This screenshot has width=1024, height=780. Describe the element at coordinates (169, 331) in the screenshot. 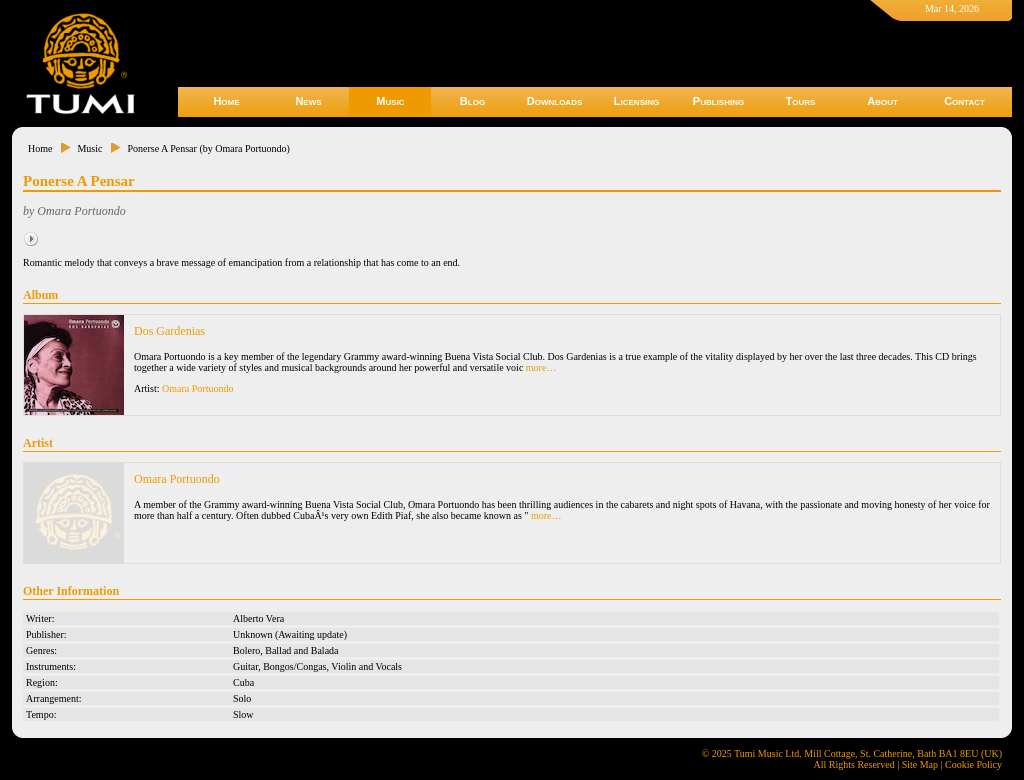

I see `Dos Gardenias` at that location.